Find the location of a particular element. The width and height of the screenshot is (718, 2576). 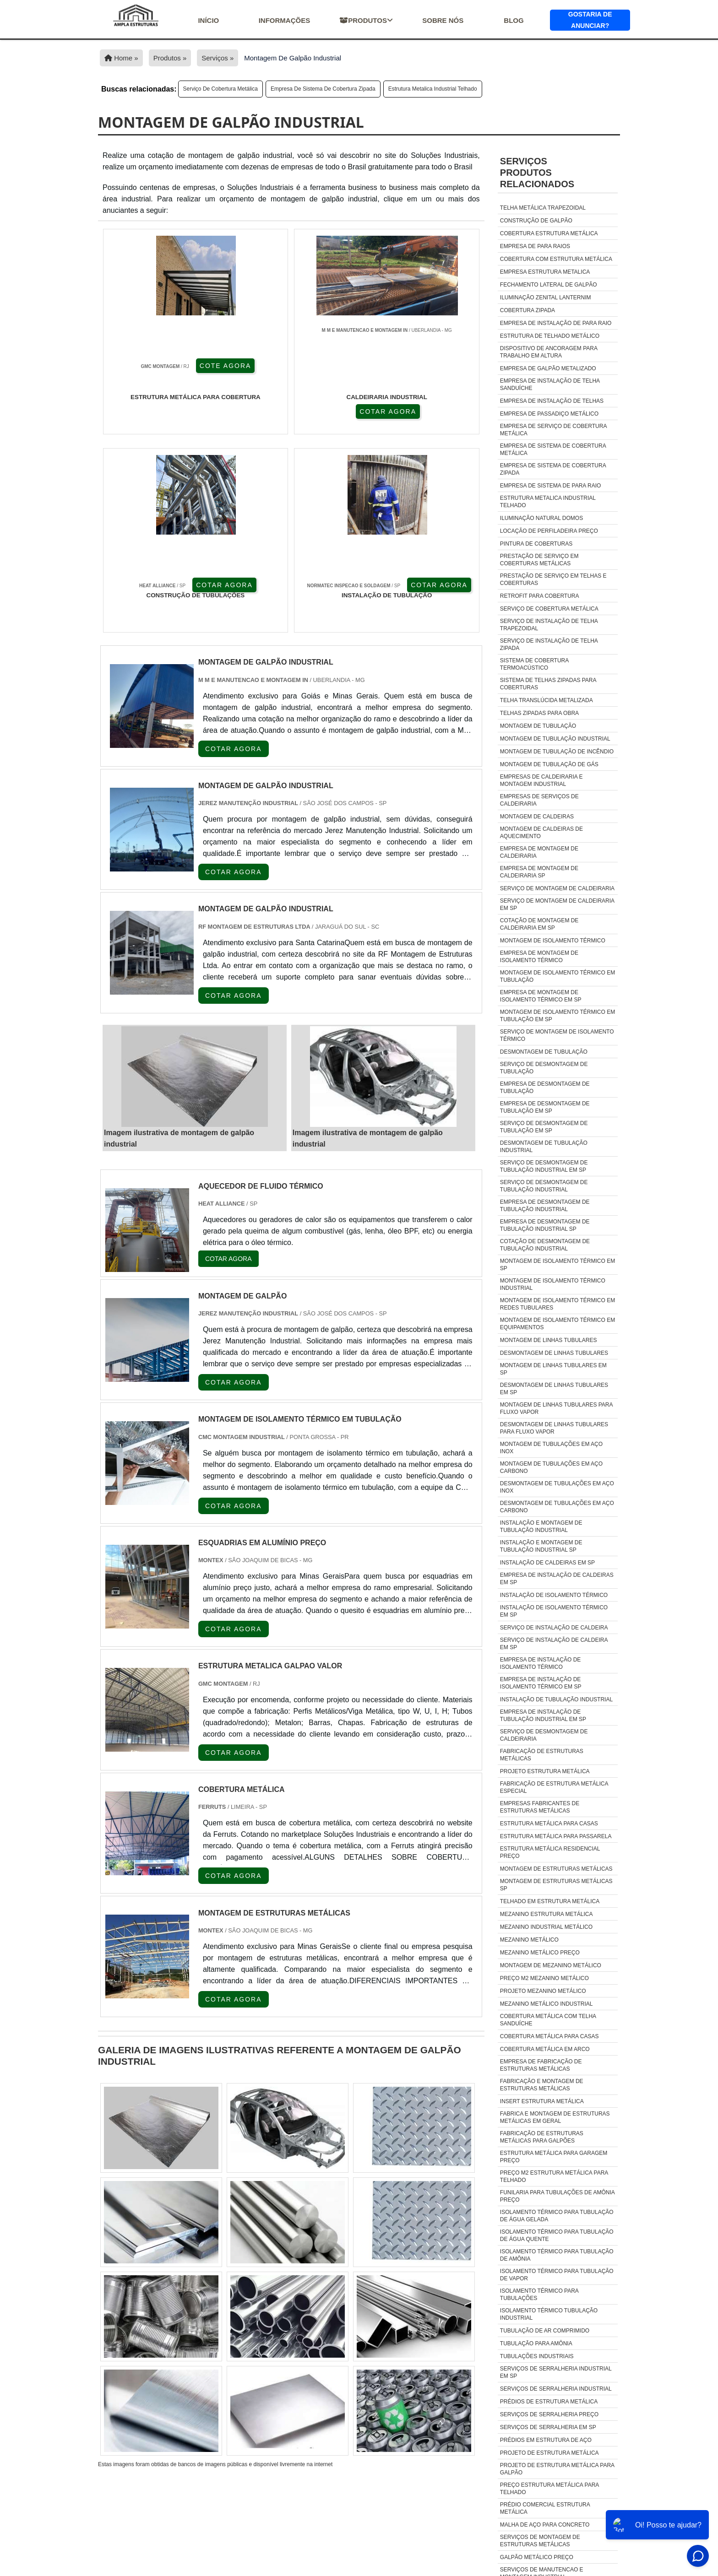

Malha De Aço Para Concreto is located at coordinates (545, 2525).